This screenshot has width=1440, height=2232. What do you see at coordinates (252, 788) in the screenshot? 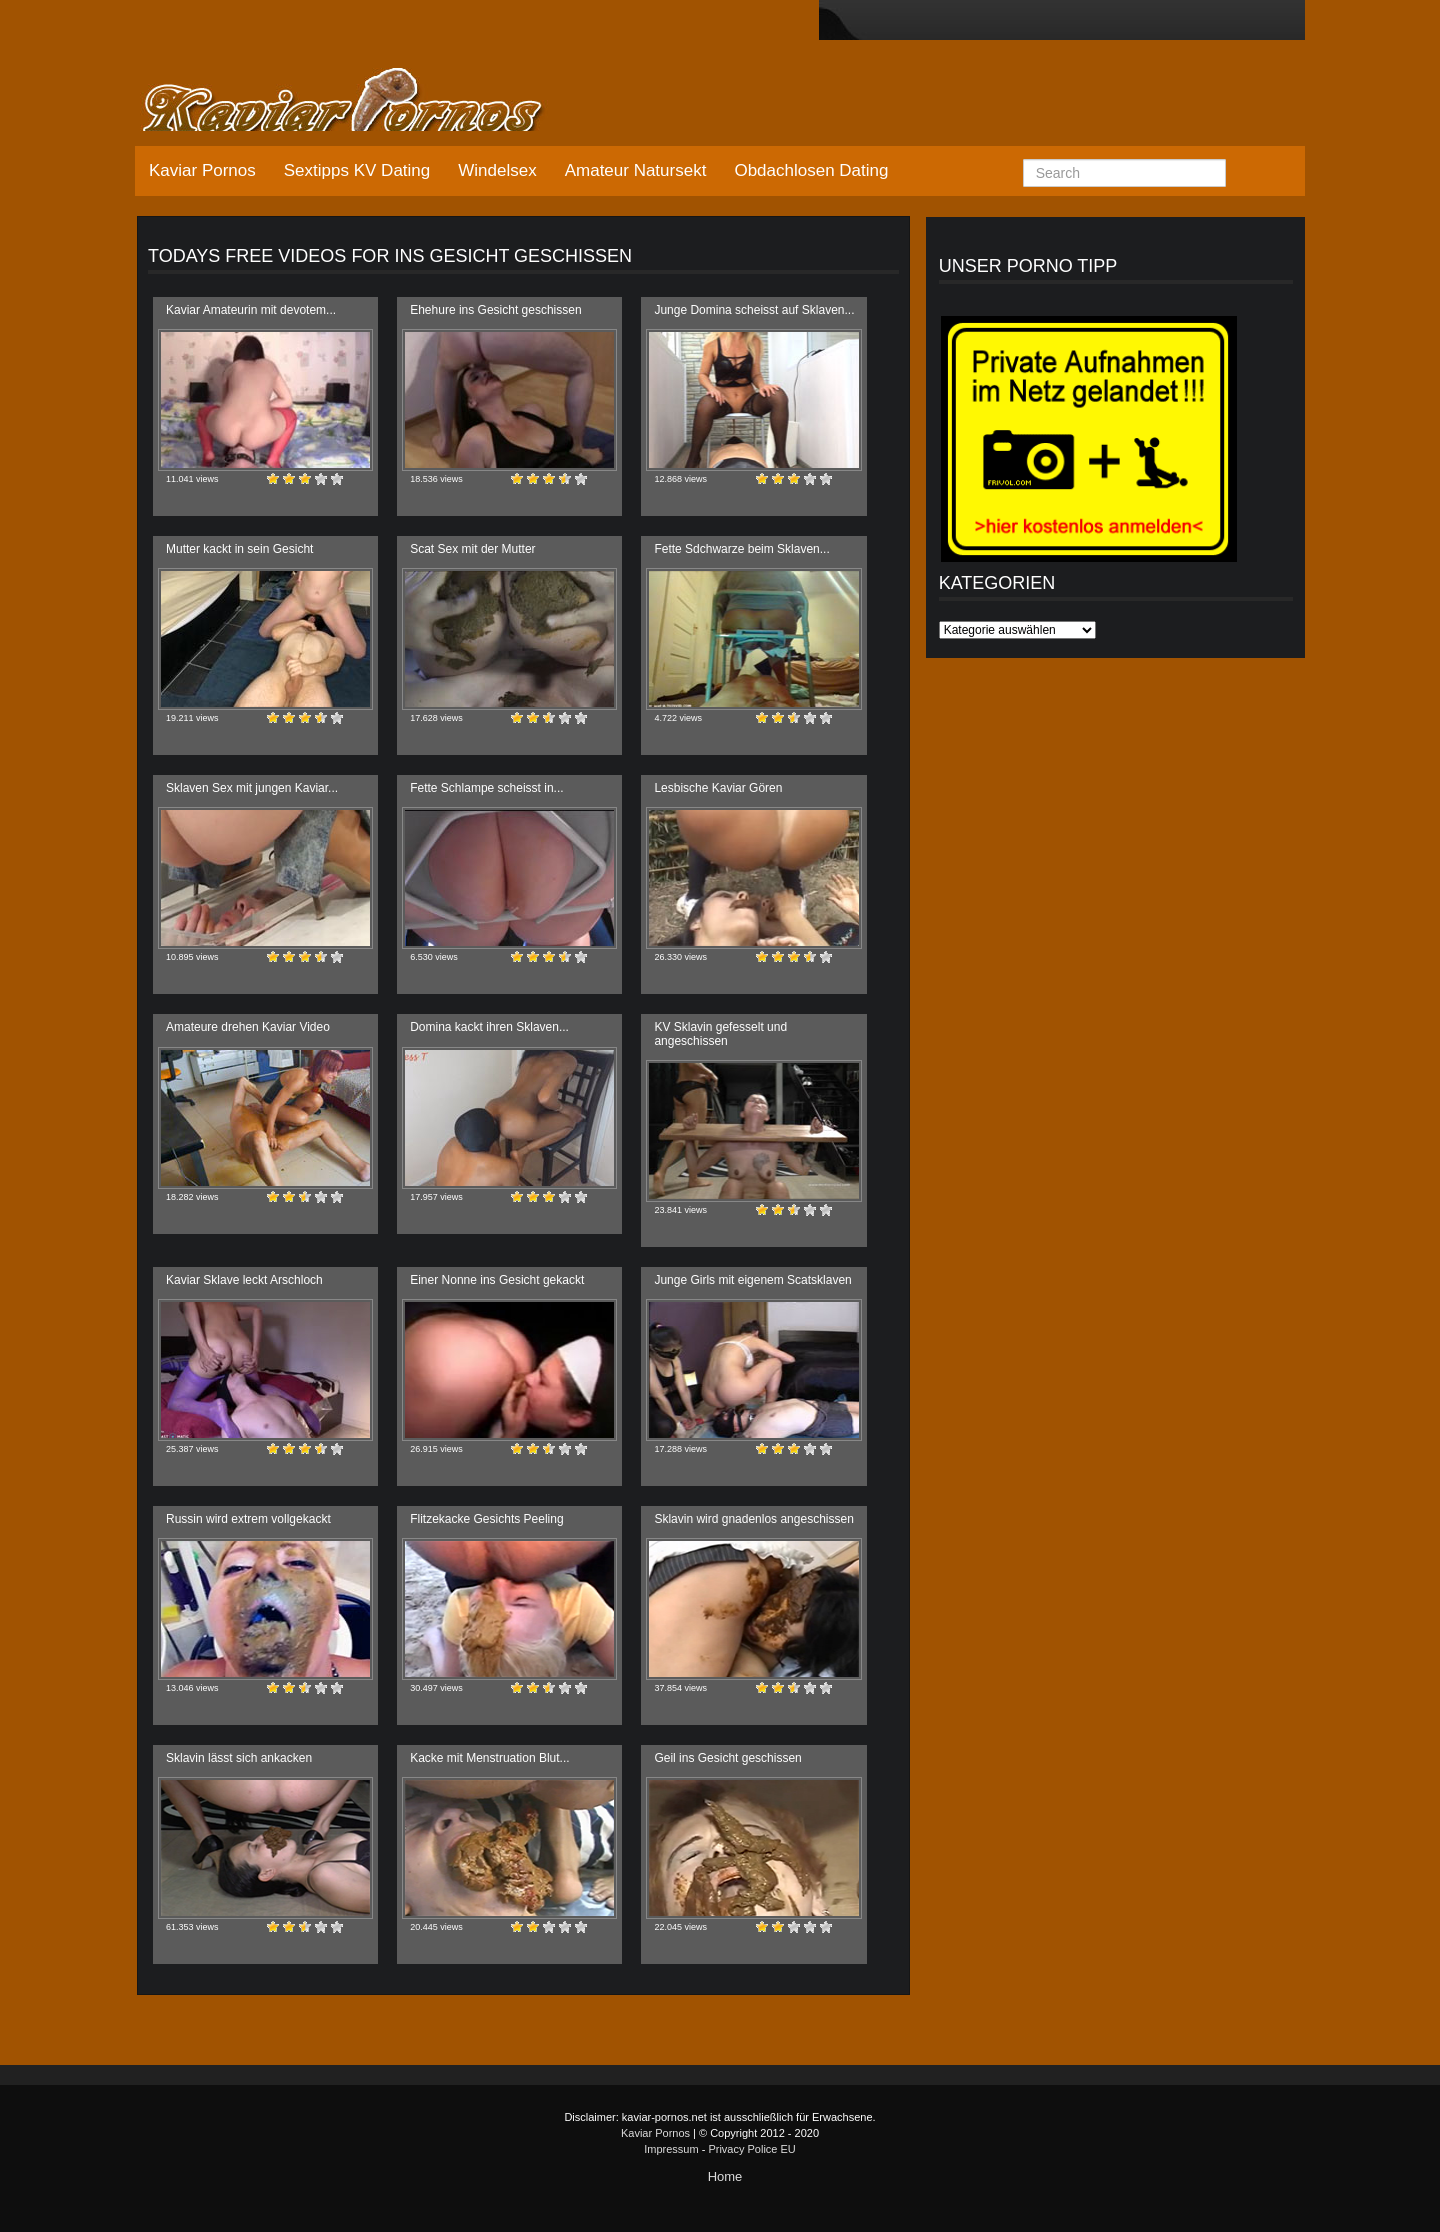
I see `Sklaven Sex mit jungen Kaviar...` at bounding box center [252, 788].